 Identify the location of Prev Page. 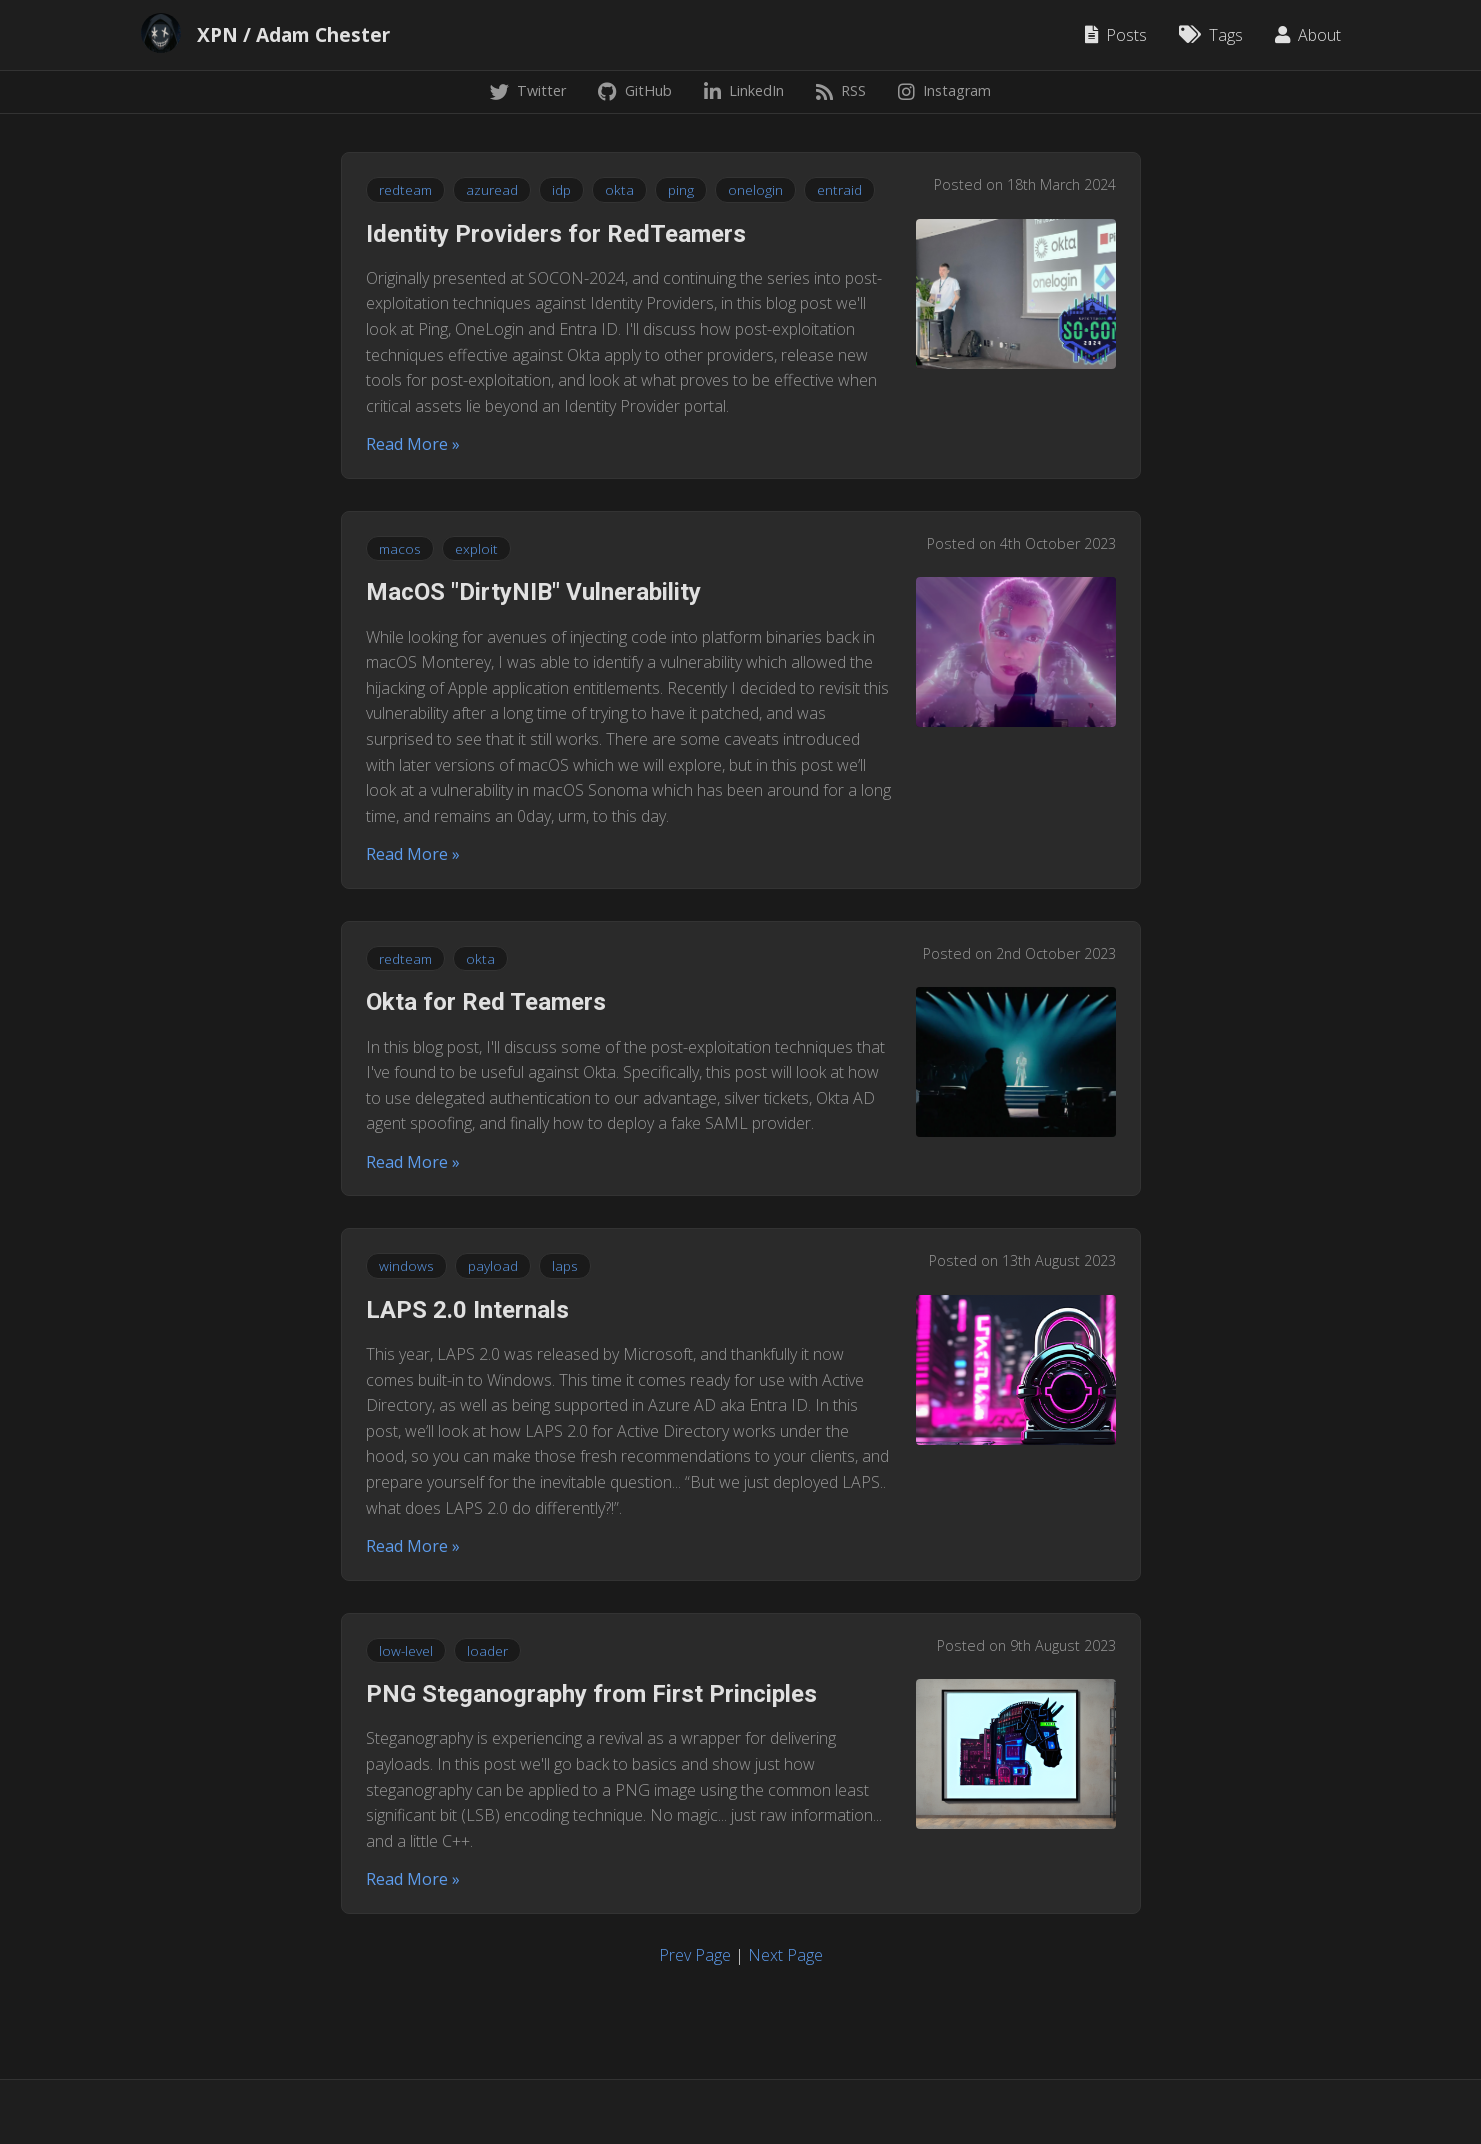
(695, 1955).